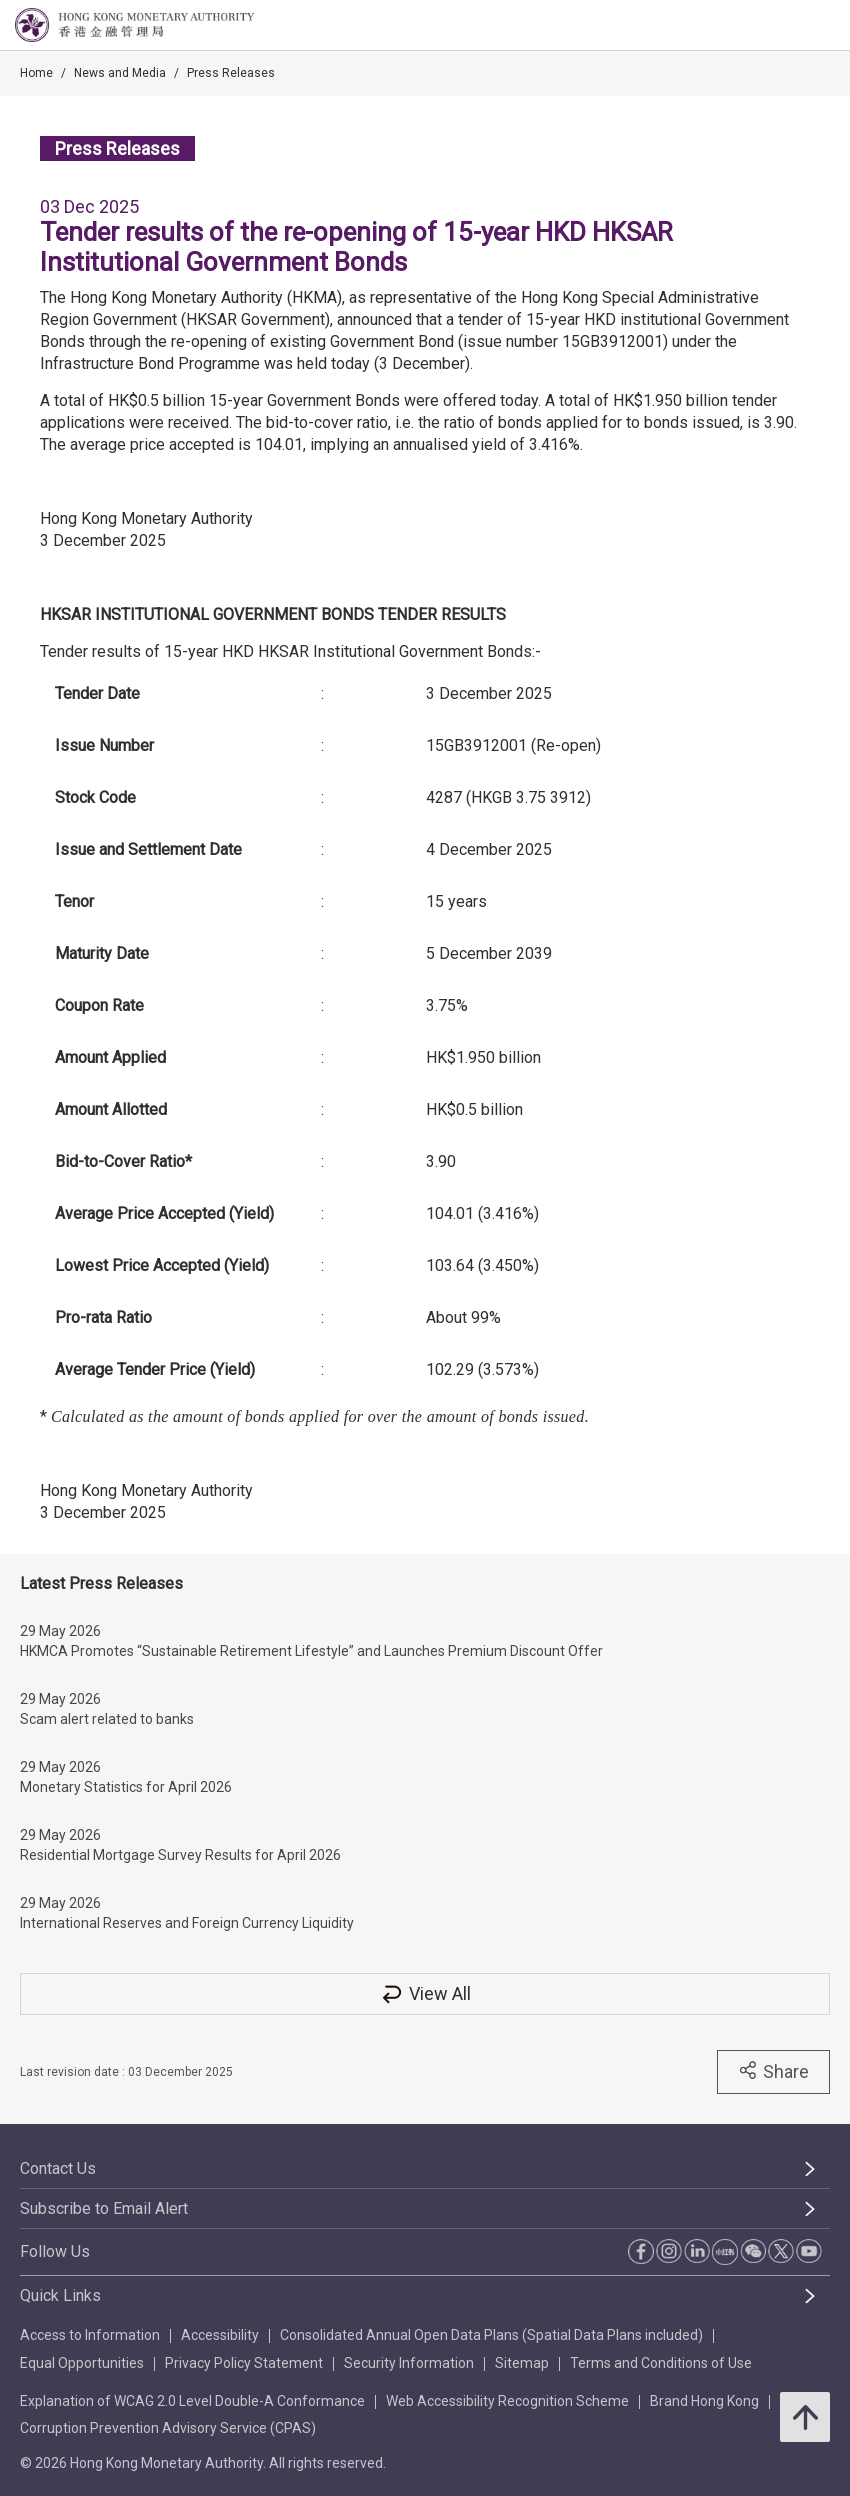 The width and height of the screenshot is (850, 2496). What do you see at coordinates (126, 1787) in the screenshot?
I see `Monetary Statistics for April 2026` at bounding box center [126, 1787].